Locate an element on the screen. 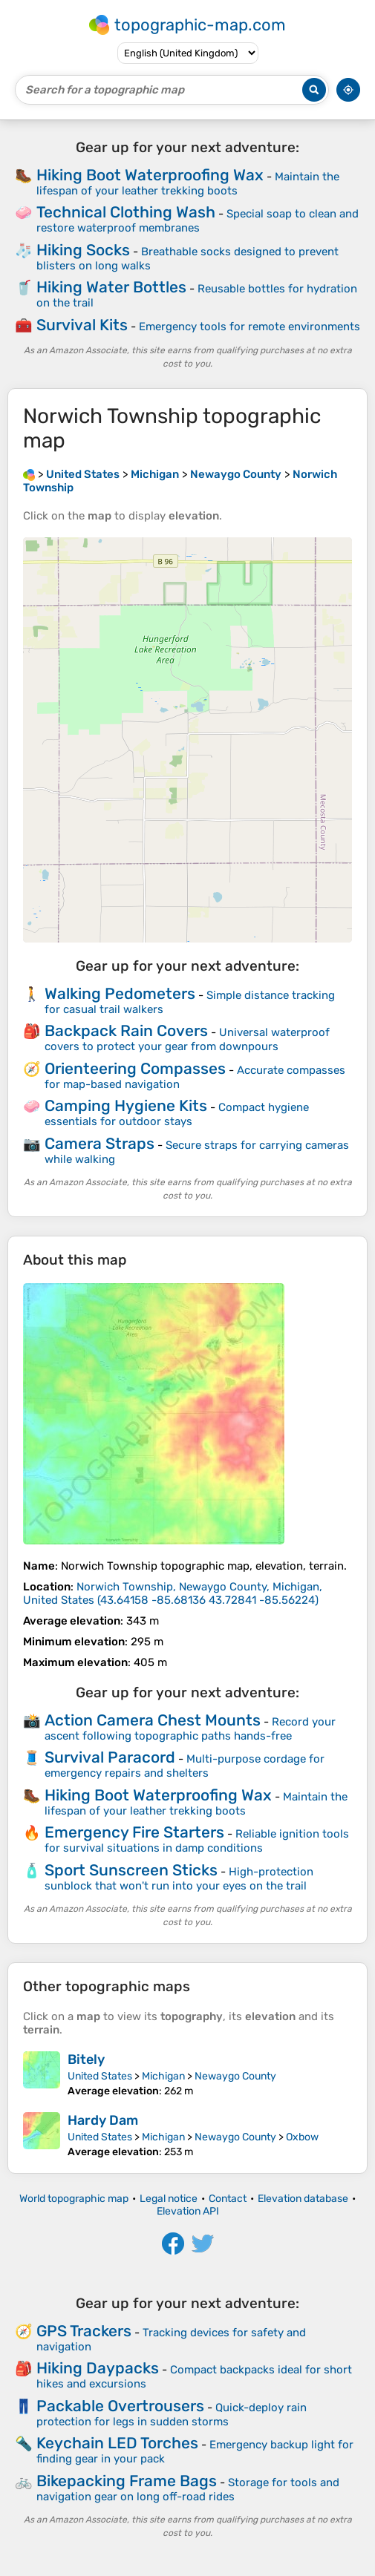  () is located at coordinates (172, 1593).